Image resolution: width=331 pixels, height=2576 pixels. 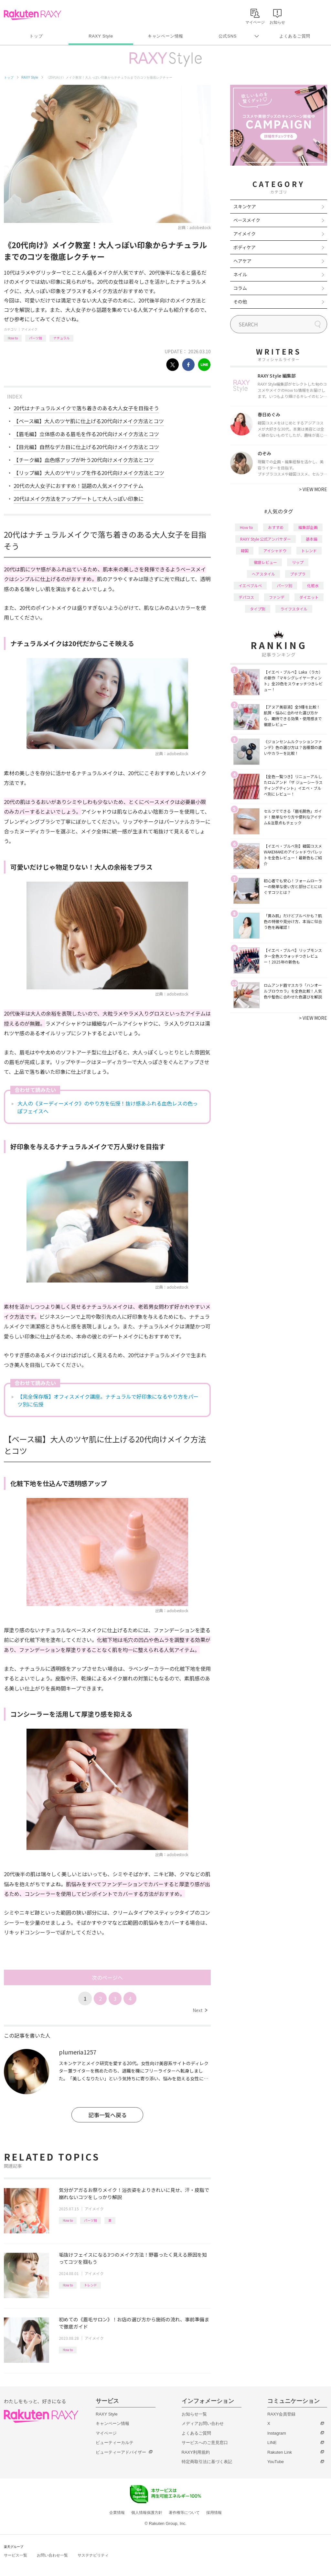 What do you see at coordinates (13, 338) in the screenshot?
I see `How to` at bounding box center [13, 338].